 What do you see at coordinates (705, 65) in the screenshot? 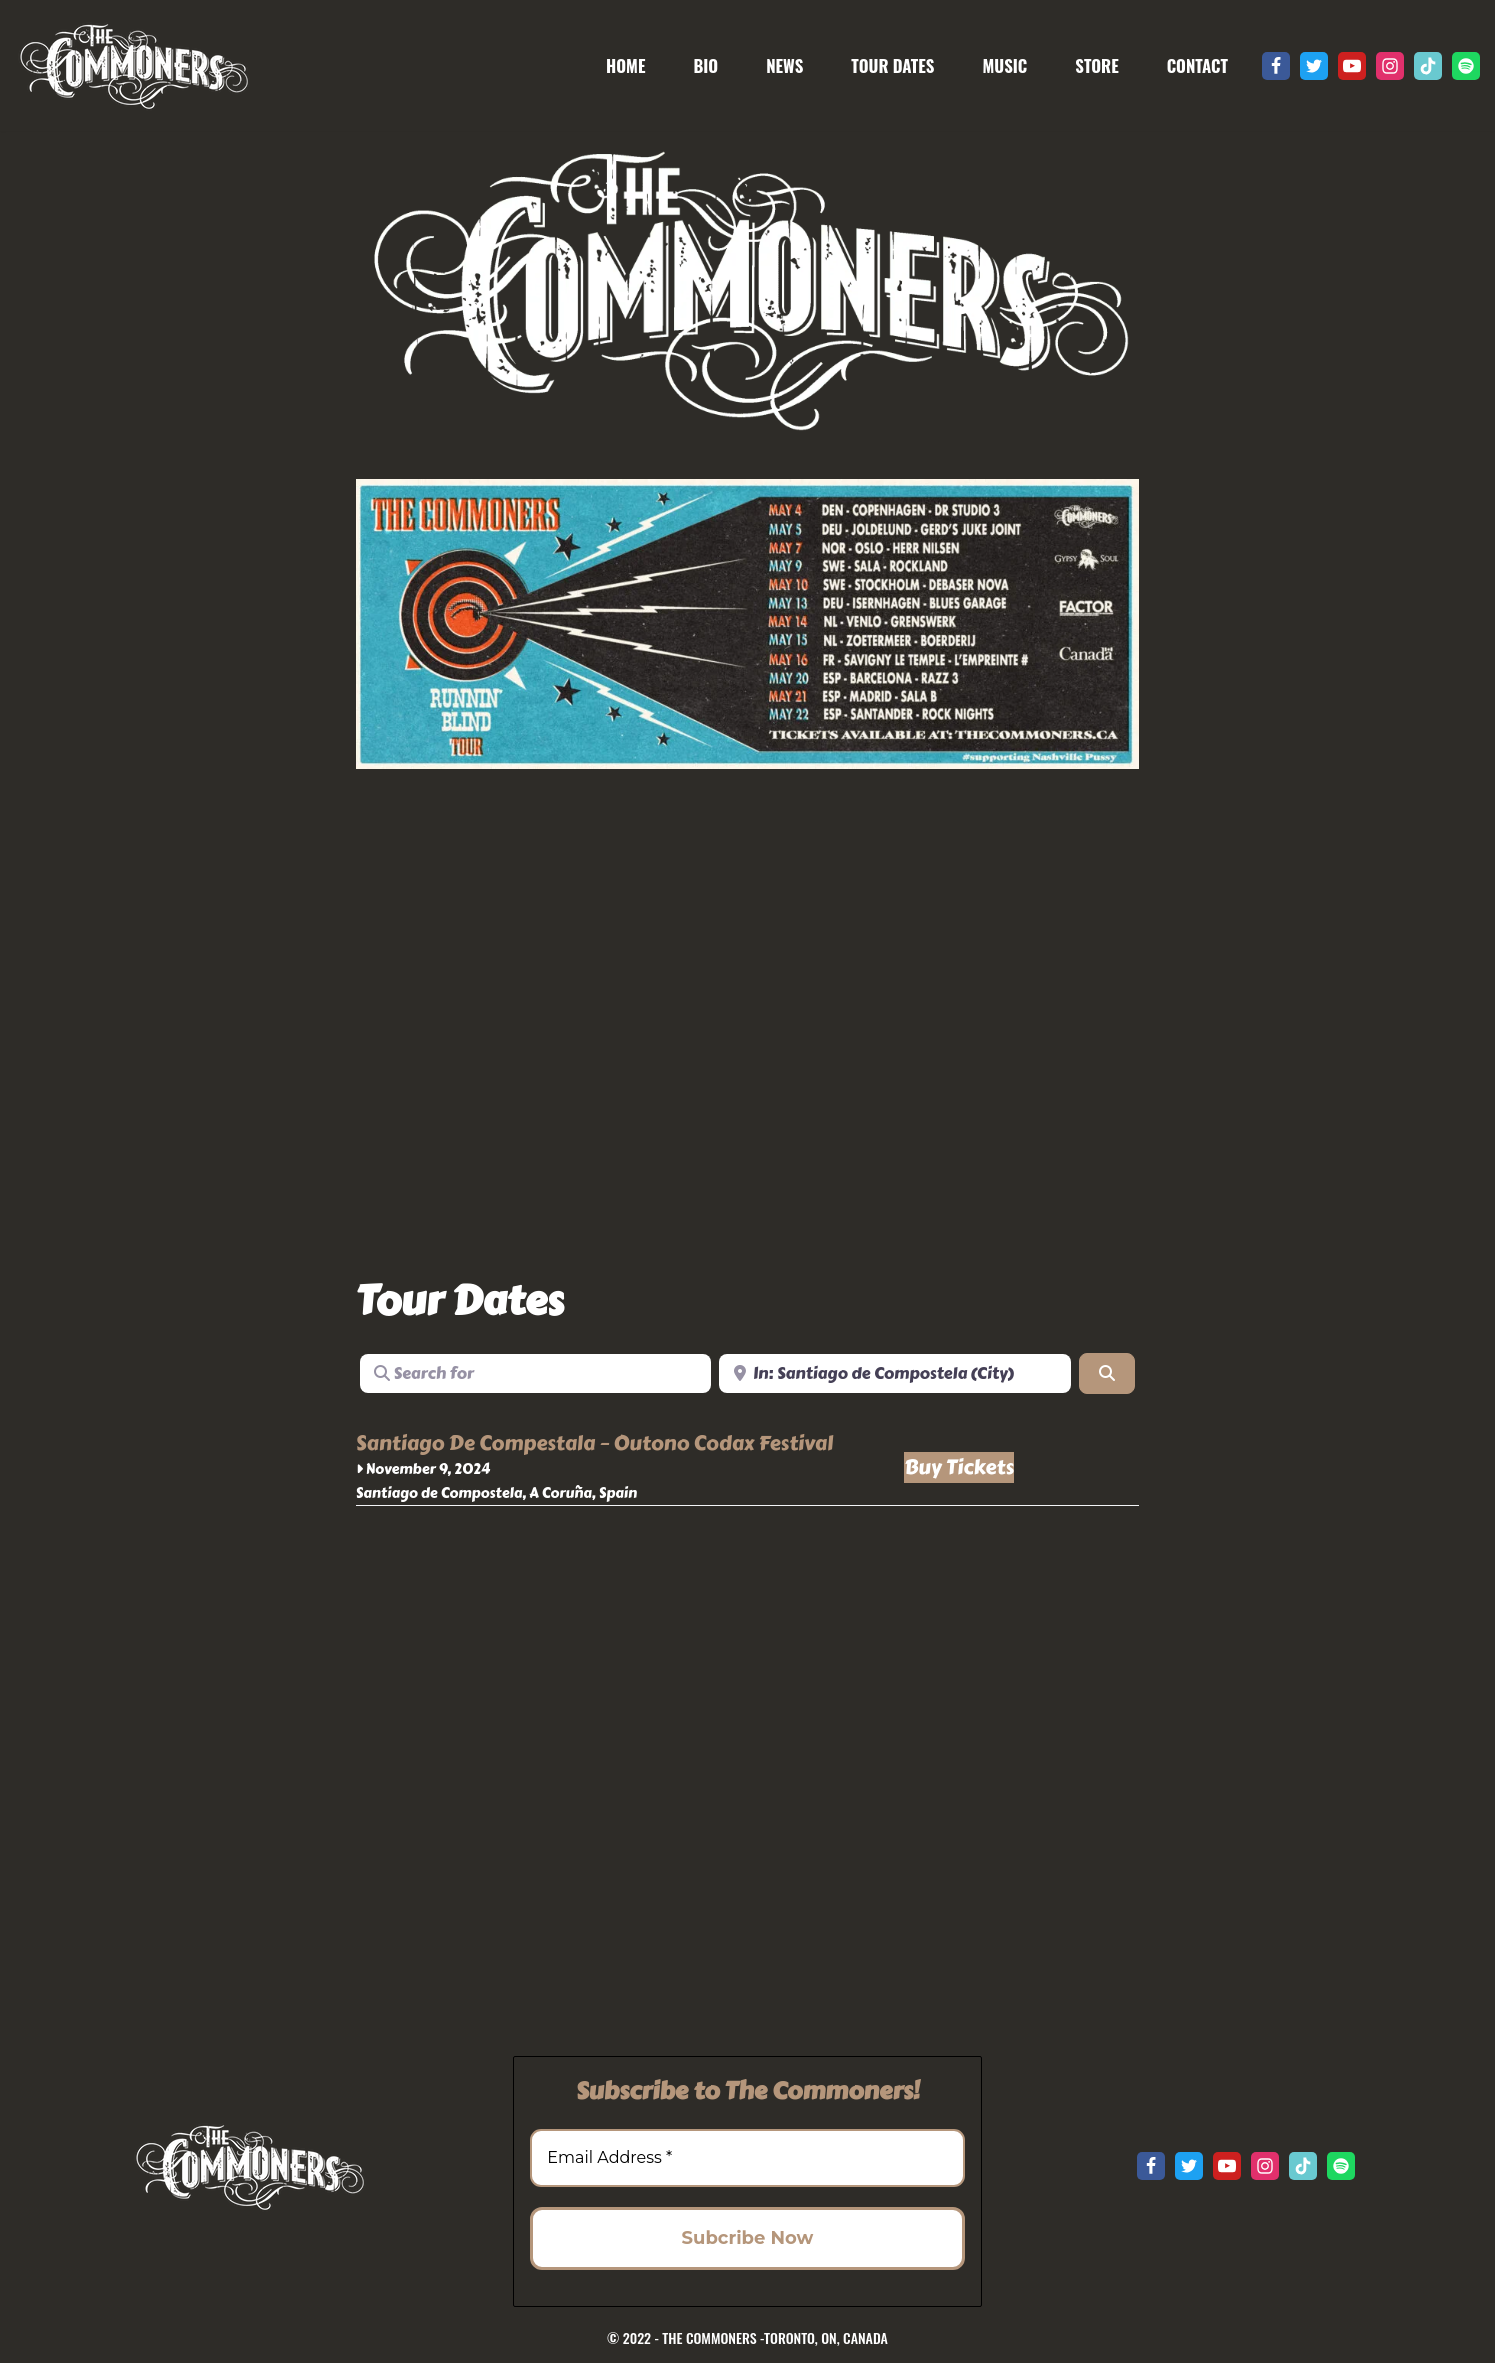
I see `BIO` at bounding box center [705, 65].